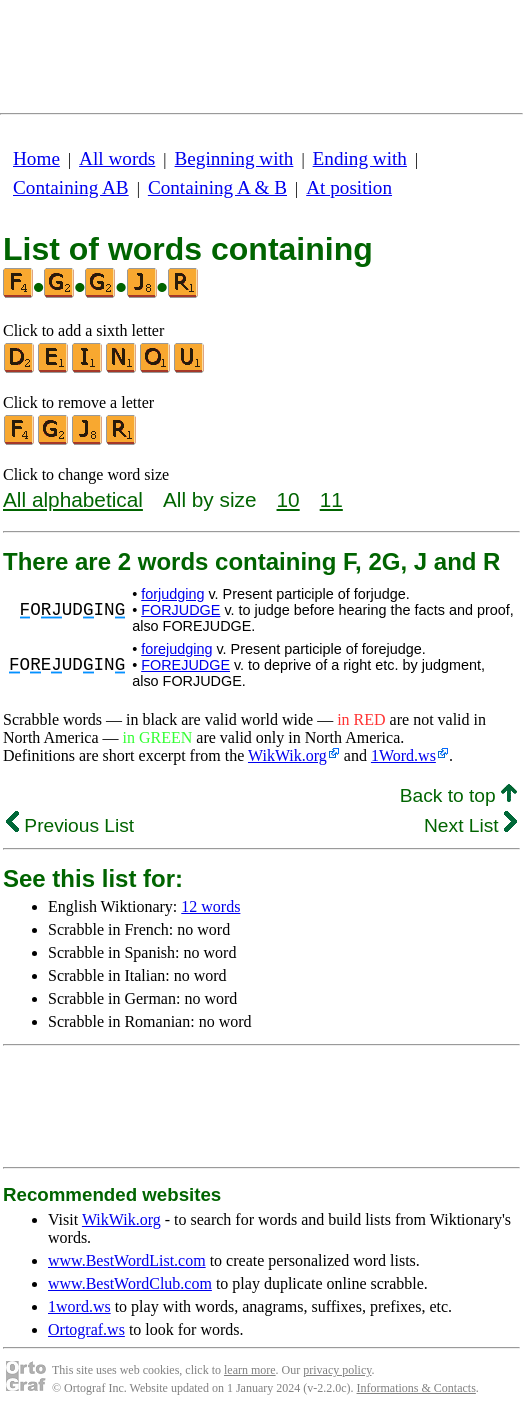 The width and height of the screenshot is (523, 1420). I want to click on 10, so click(288, 499).